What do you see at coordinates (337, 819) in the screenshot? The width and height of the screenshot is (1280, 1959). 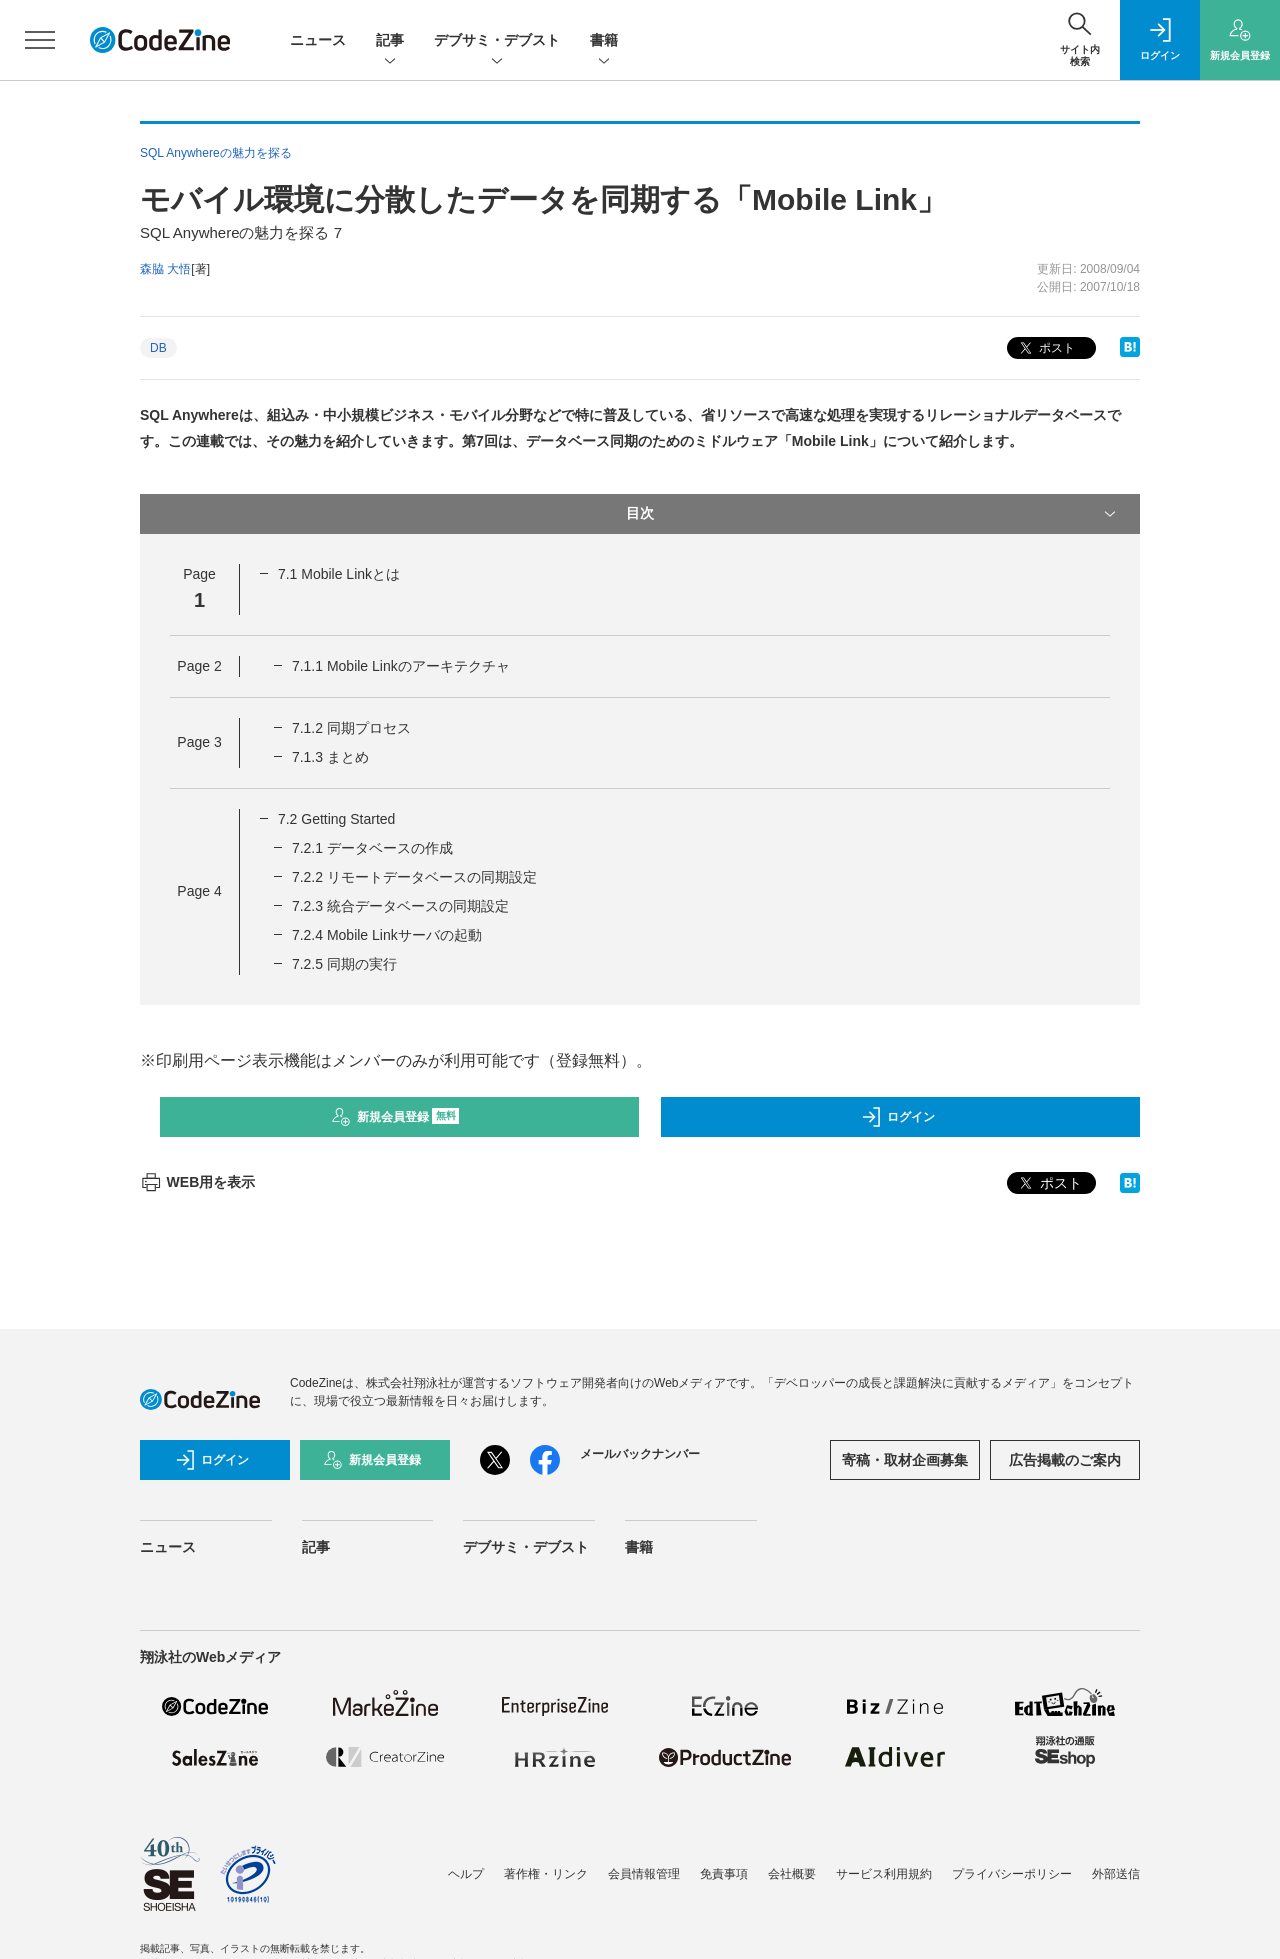 I see `7.2 Getting Started` at bounding box center [337, 819].